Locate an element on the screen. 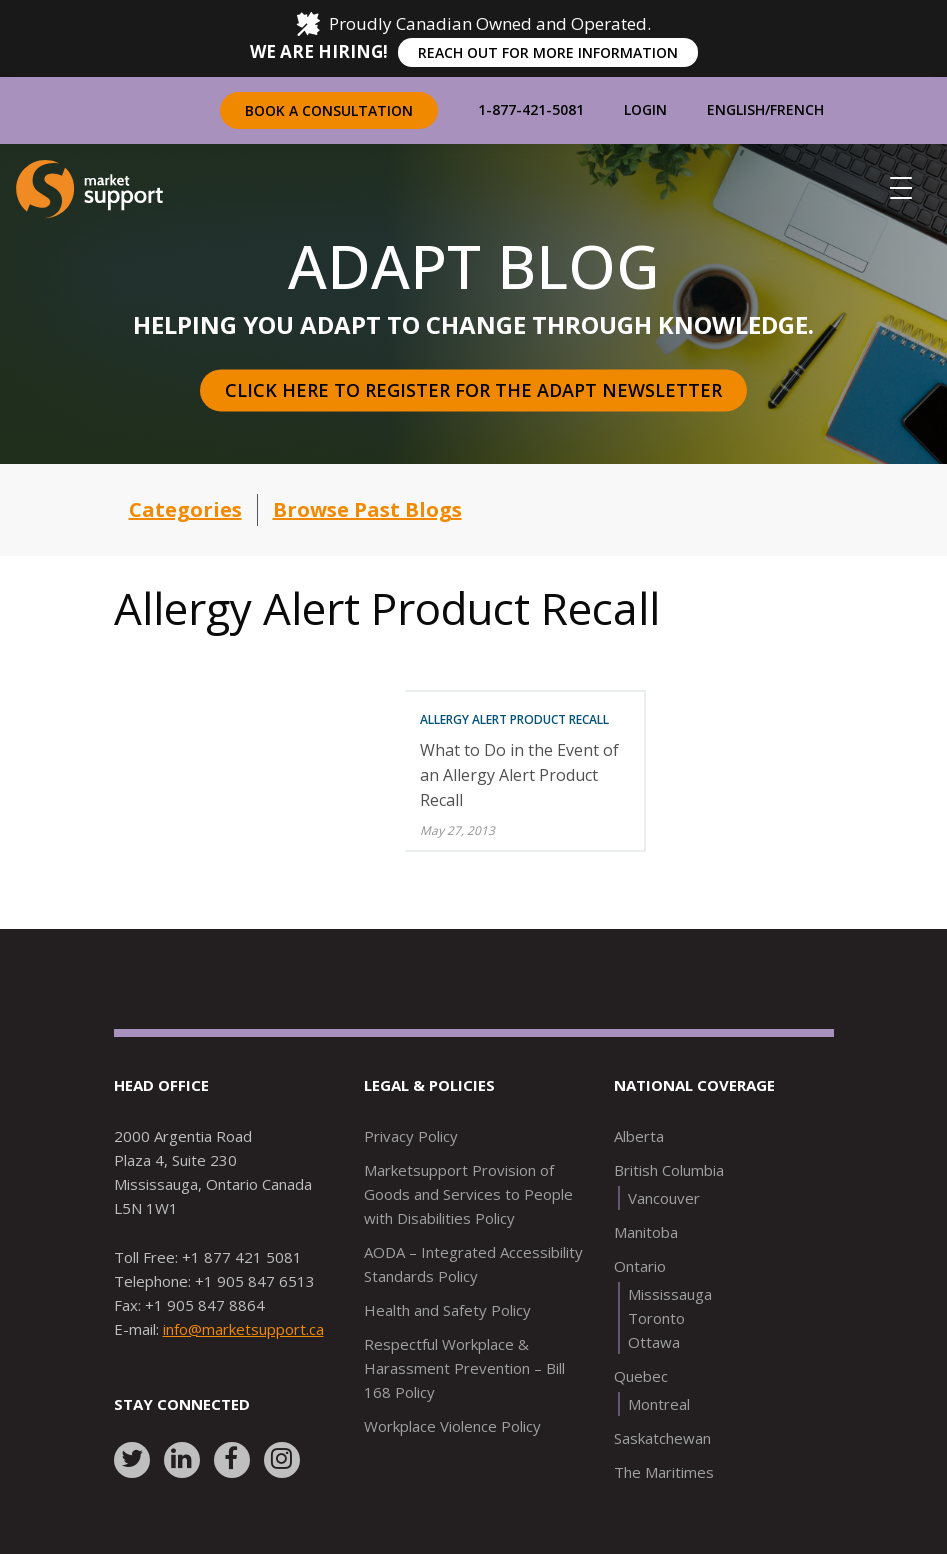 This screenshot has height=1554, width=947. Respectful Workplace & Harassment Prevention – Bill 168 Policy is located at coordinates (464, 1368).